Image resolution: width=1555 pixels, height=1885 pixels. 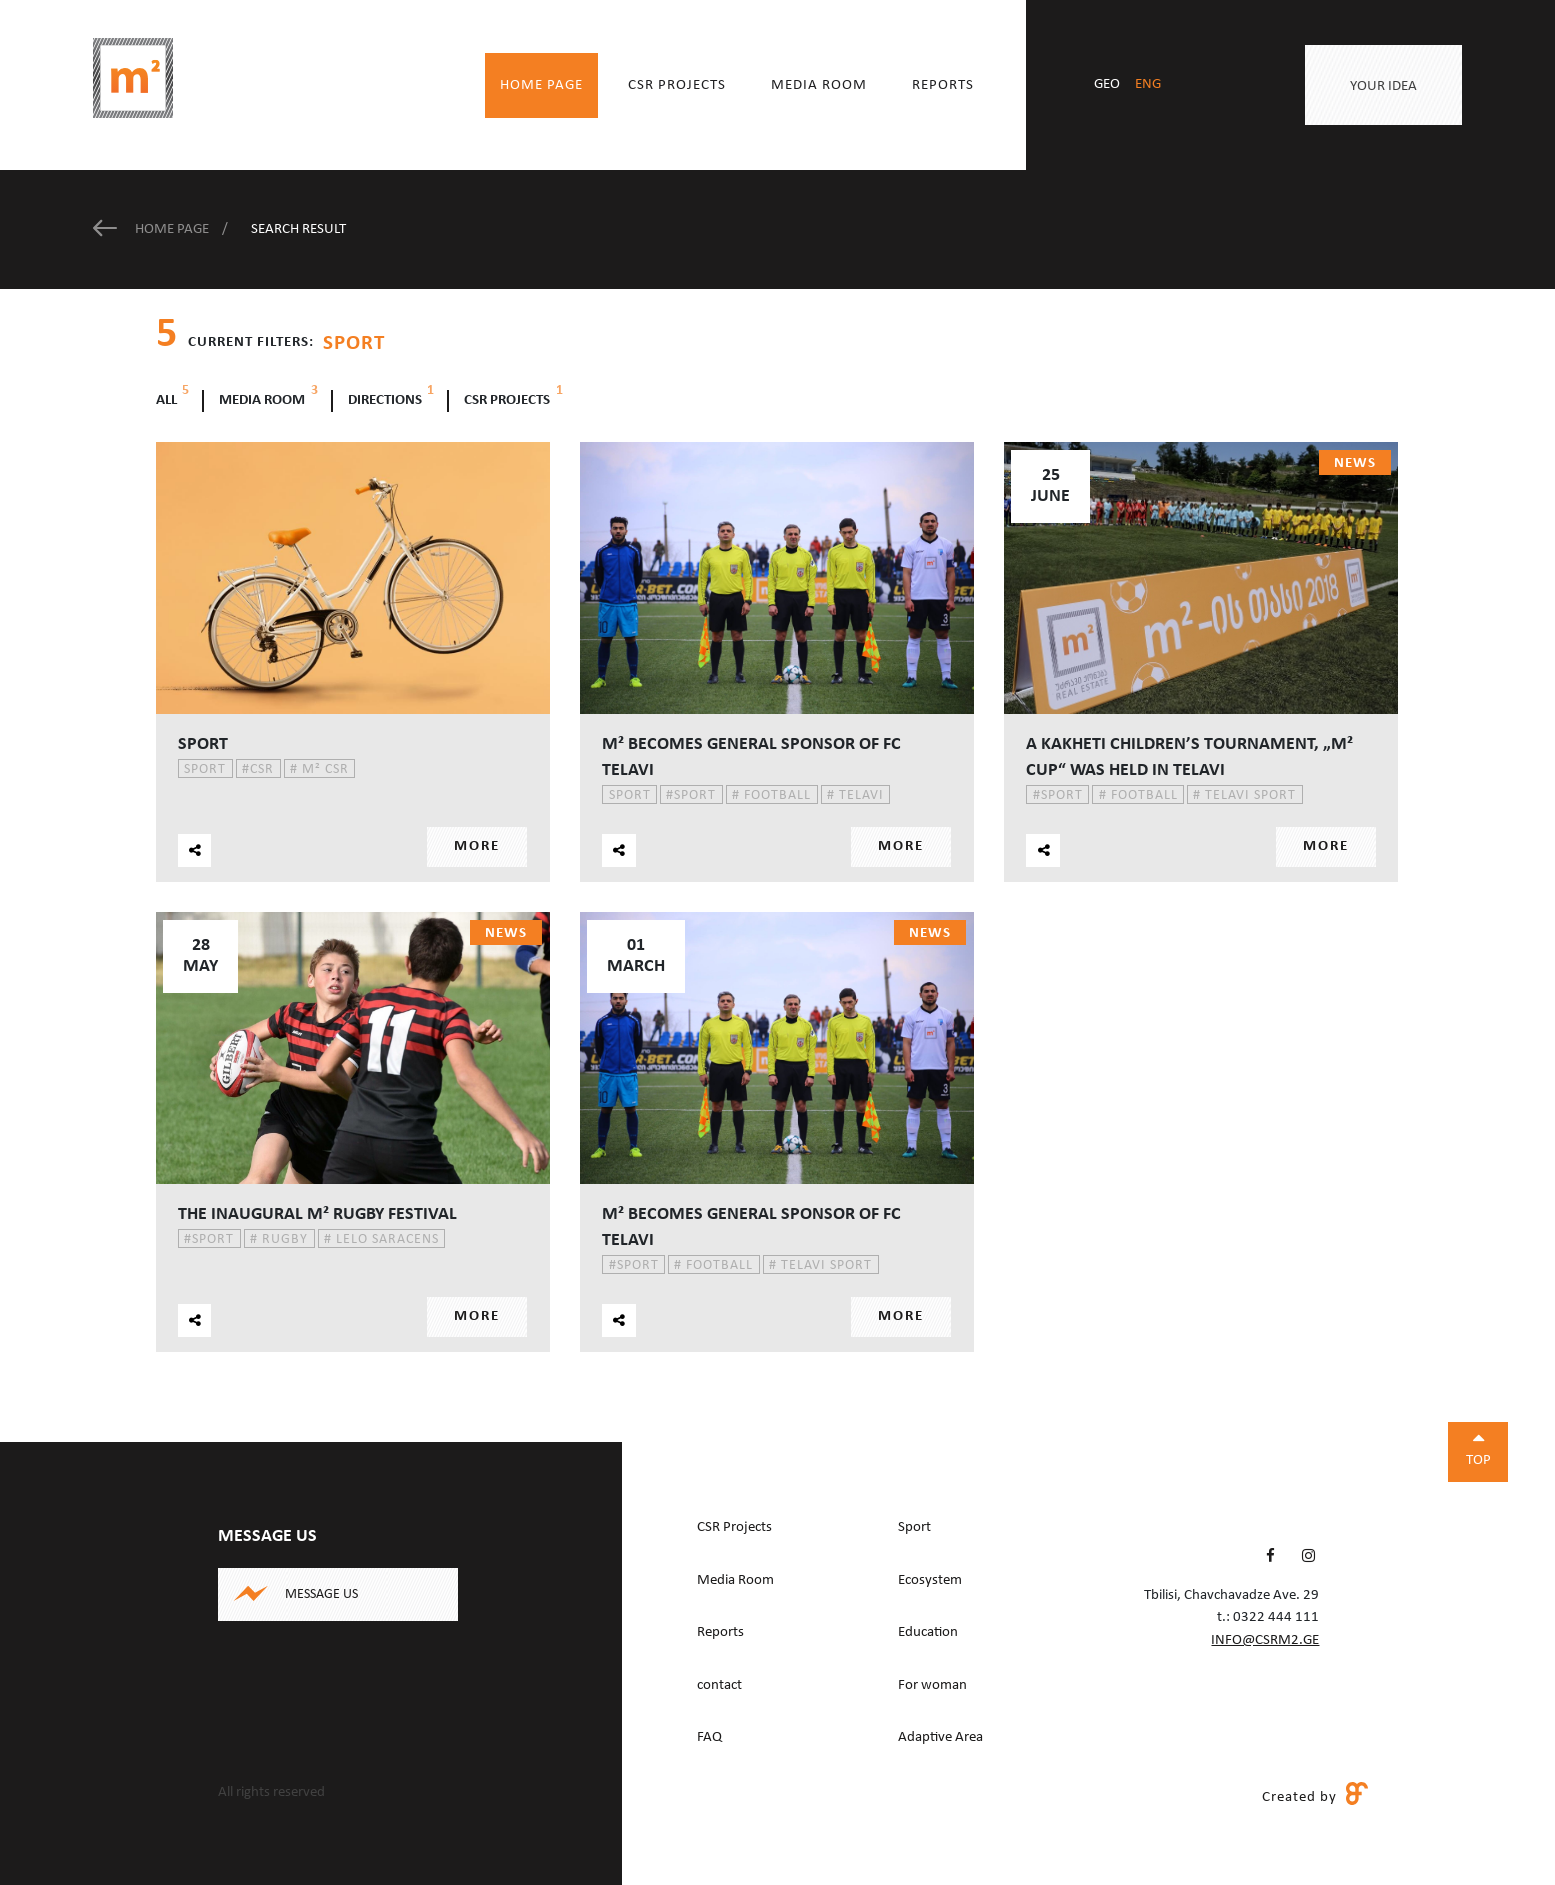 I want to click on Message us, so click(x=321, y=1594).